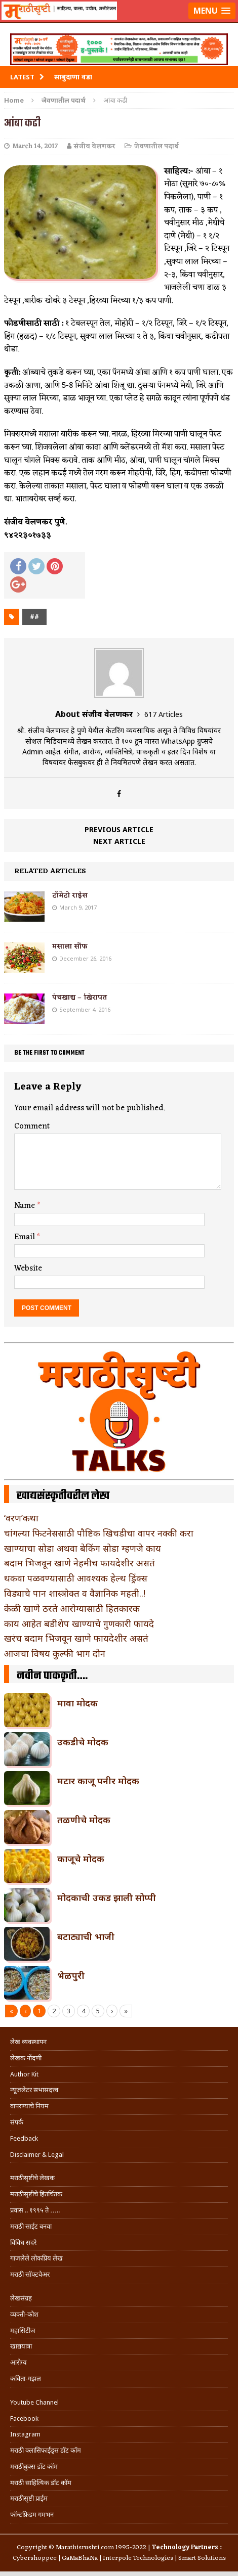  Describe the element at coordinates (24, 2418) in the screenshot. I see `Facebook` at that location.